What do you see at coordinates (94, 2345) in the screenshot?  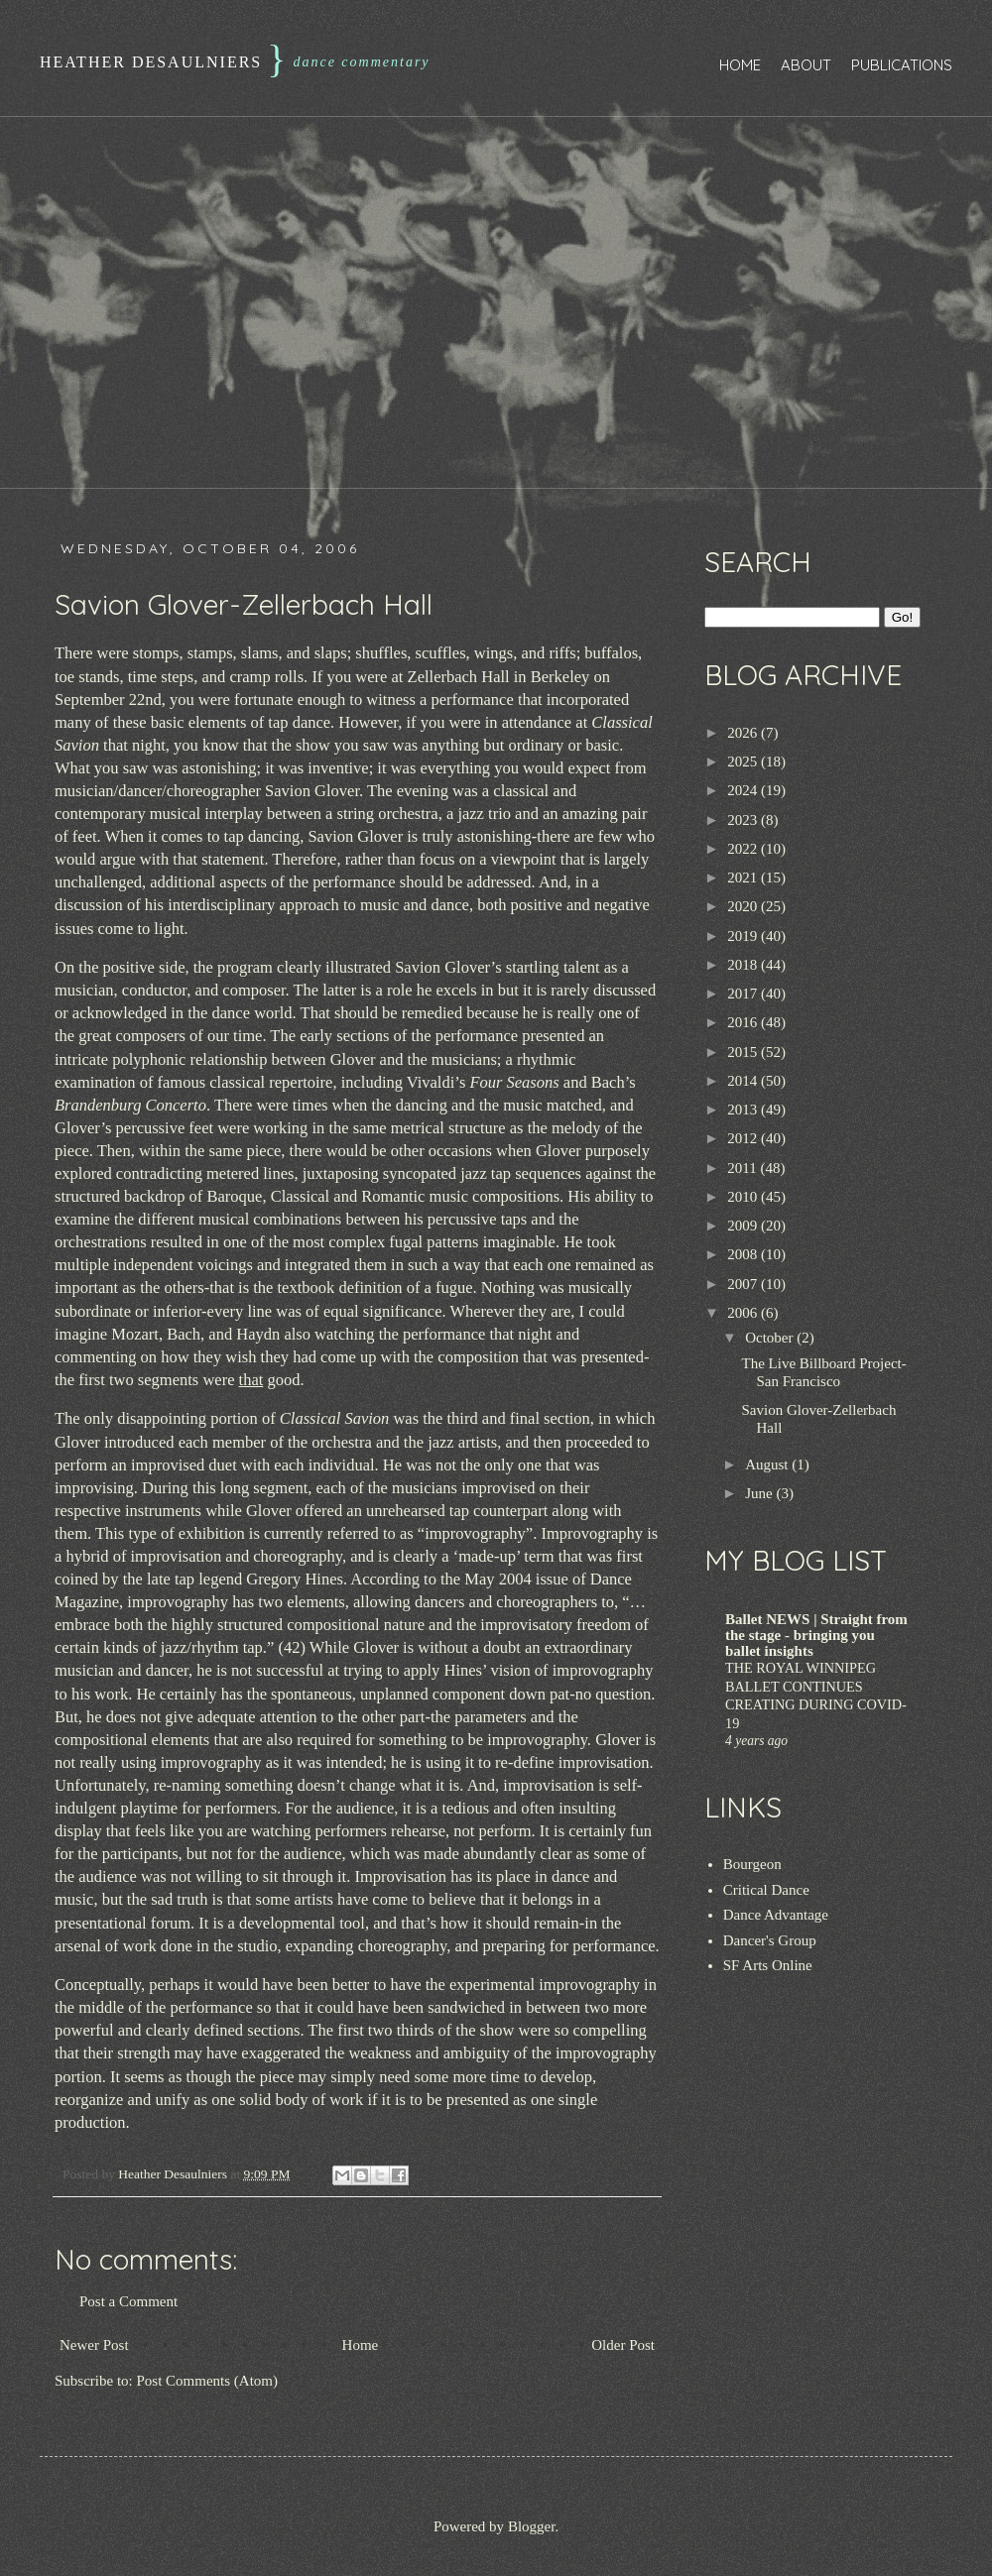 I see `Newer Post` at bounding box center [94, 2345].